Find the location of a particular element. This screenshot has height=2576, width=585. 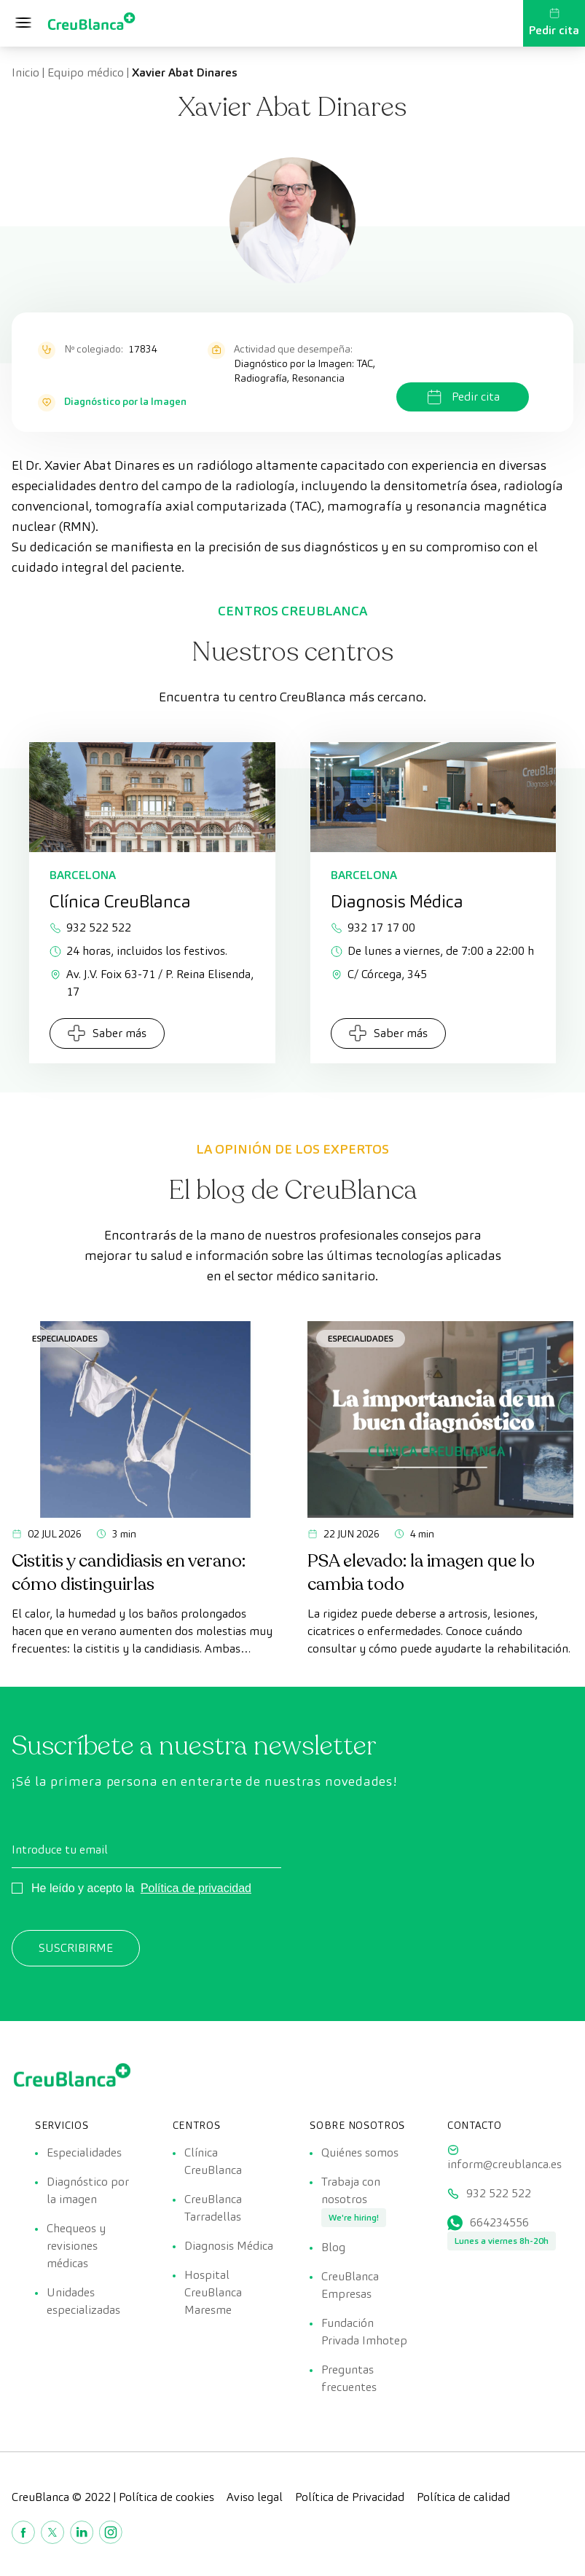

932 522 522 is located at coordinates (90, 927).